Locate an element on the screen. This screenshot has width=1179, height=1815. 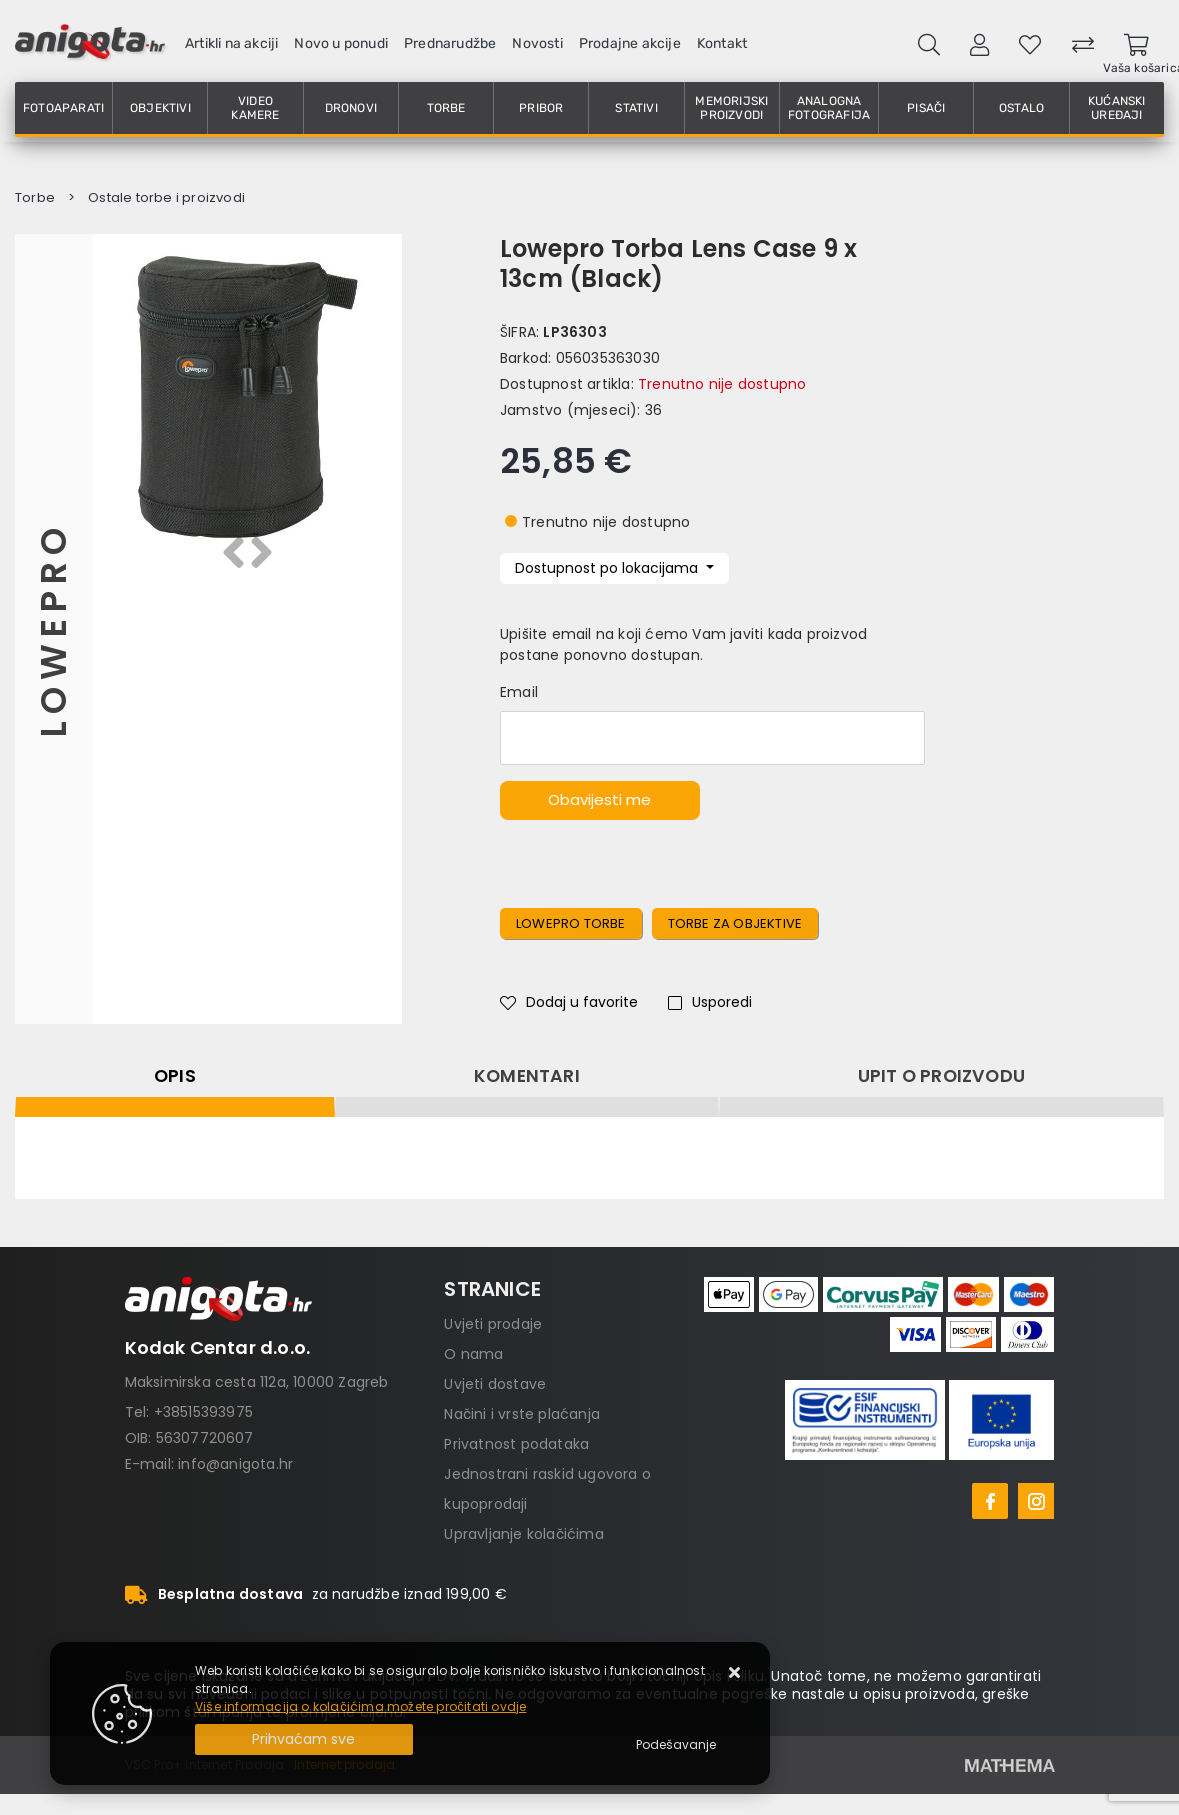
Video kamere is located at coordinates (255, 108).